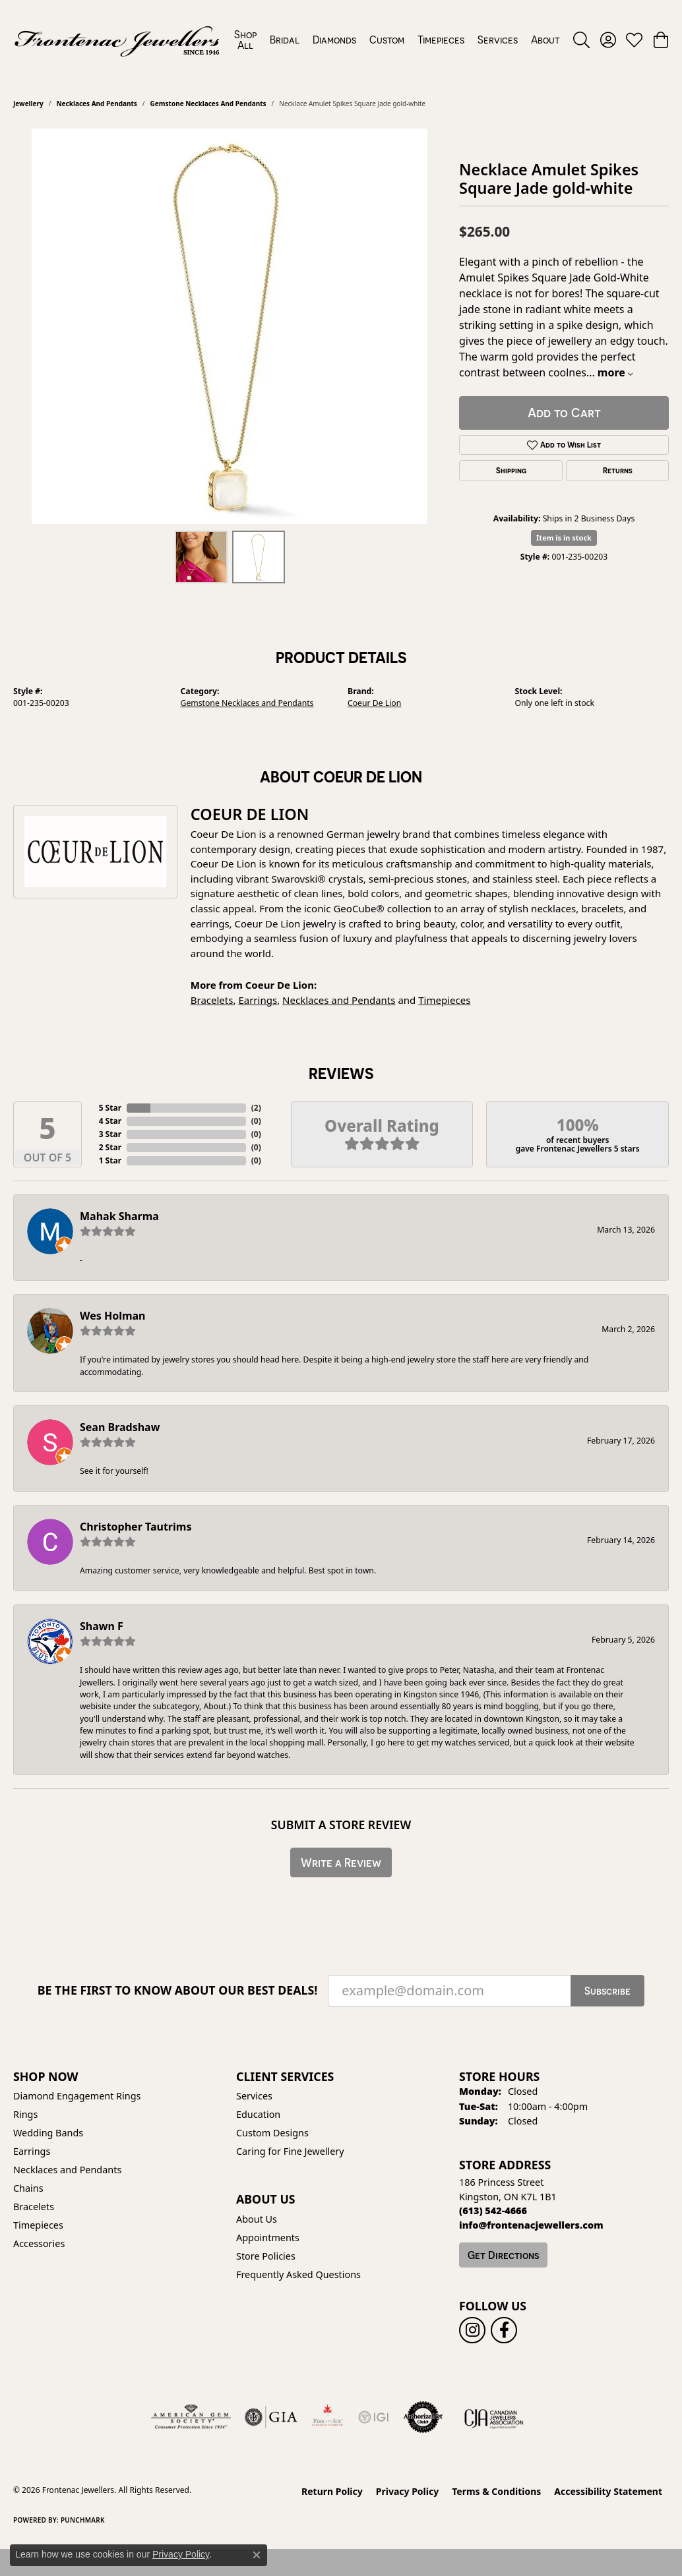 The height and width of the screenshot is (2576, 682). Describe the element at coordinates (327, 2417) in the screenshot. I see `[Fire &amp; Ice Diamonds]` at that location.